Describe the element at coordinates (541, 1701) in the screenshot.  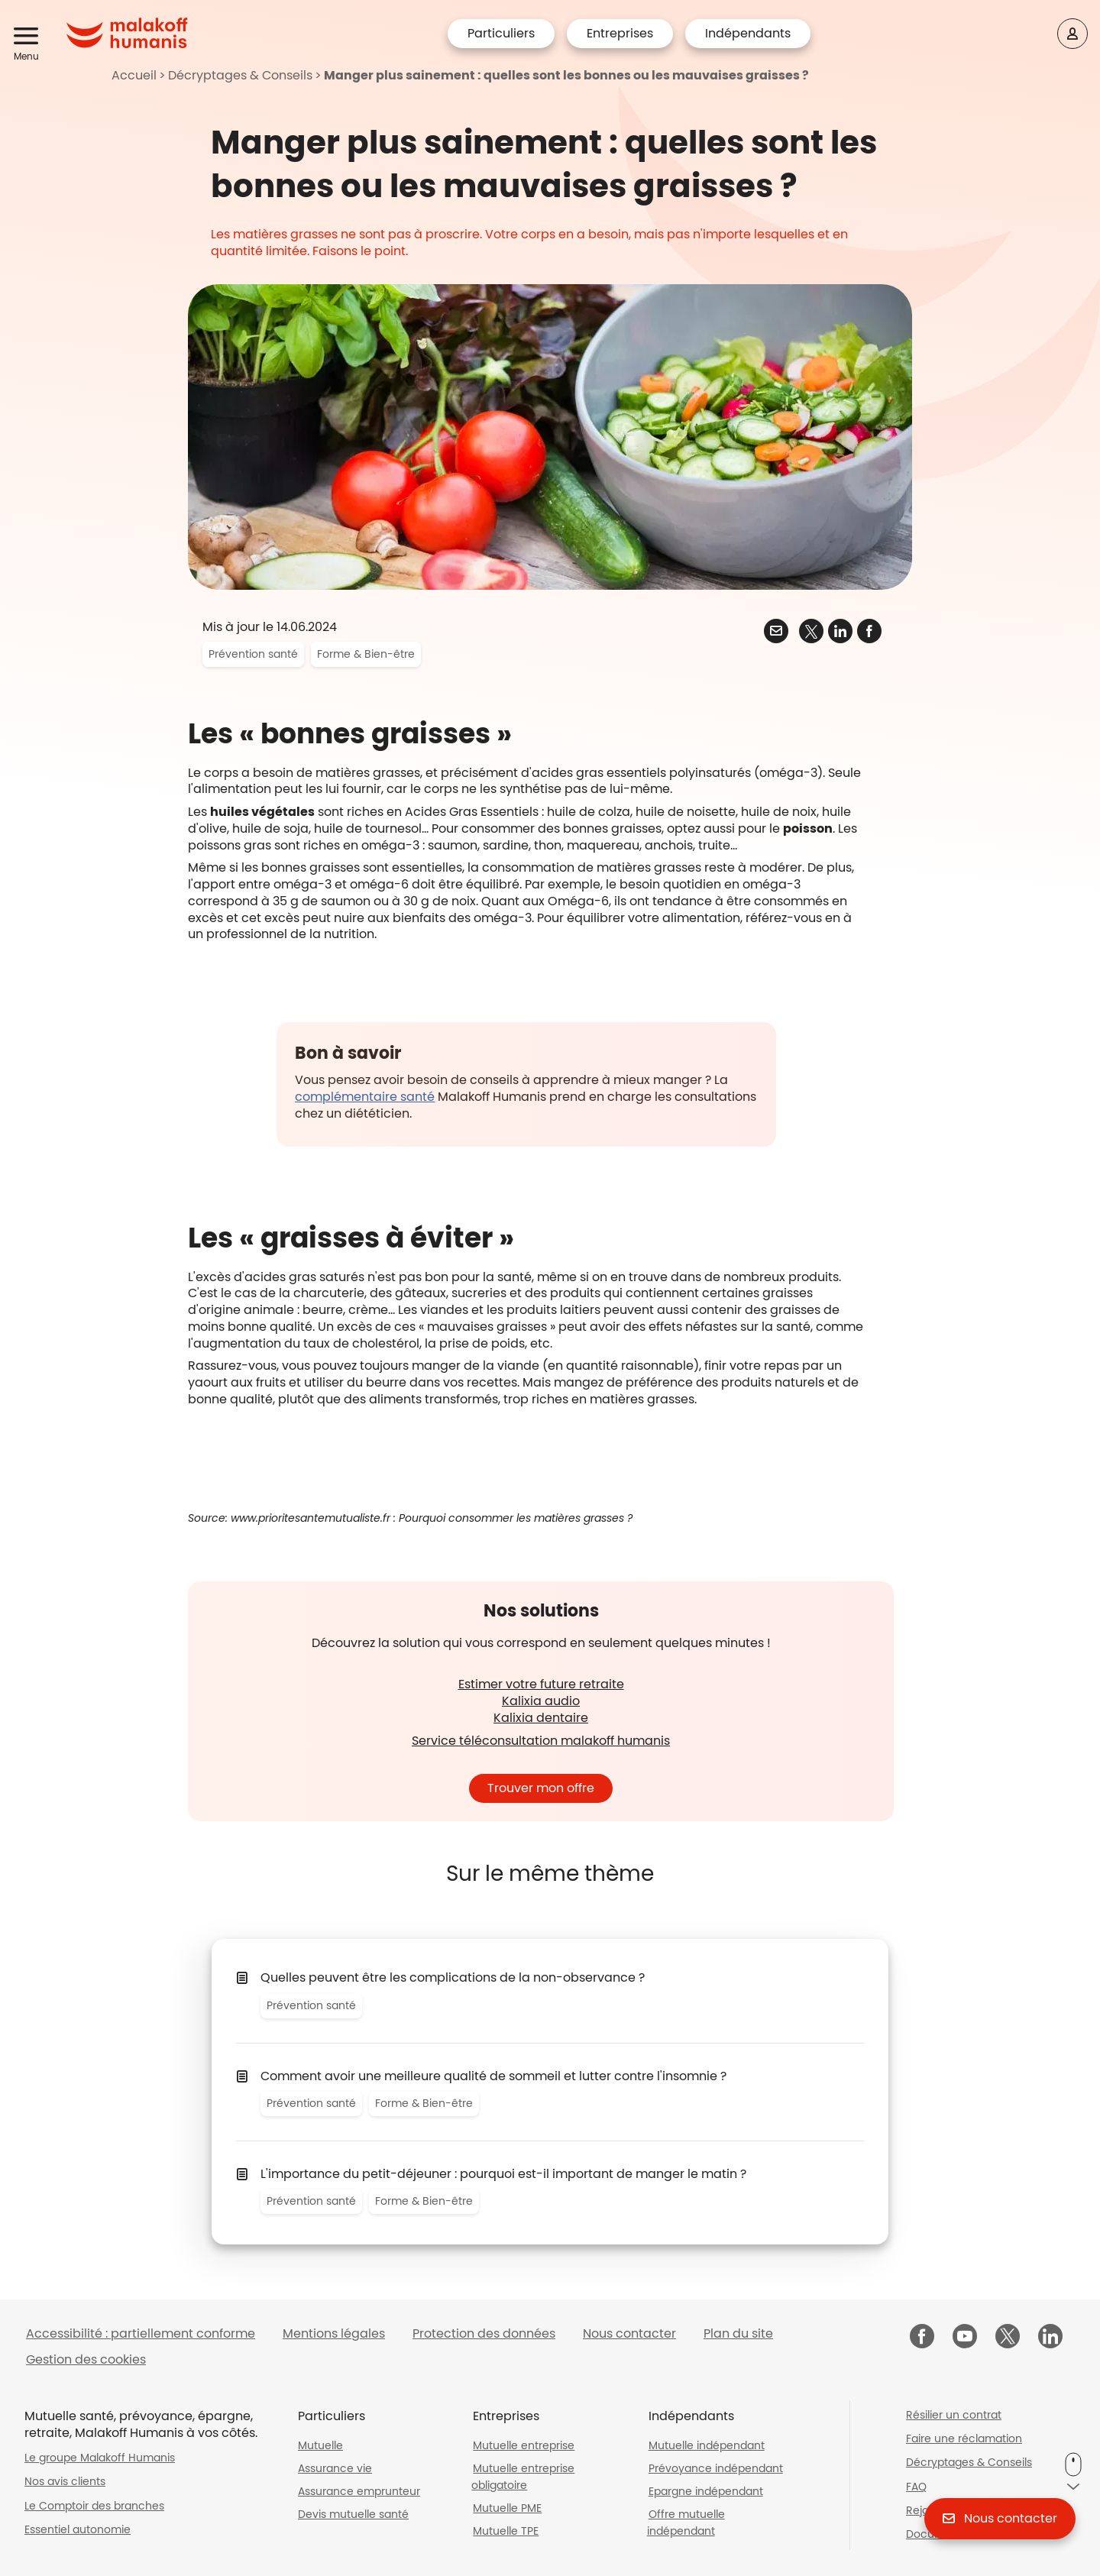
I see `Kalixia audio` at that location.